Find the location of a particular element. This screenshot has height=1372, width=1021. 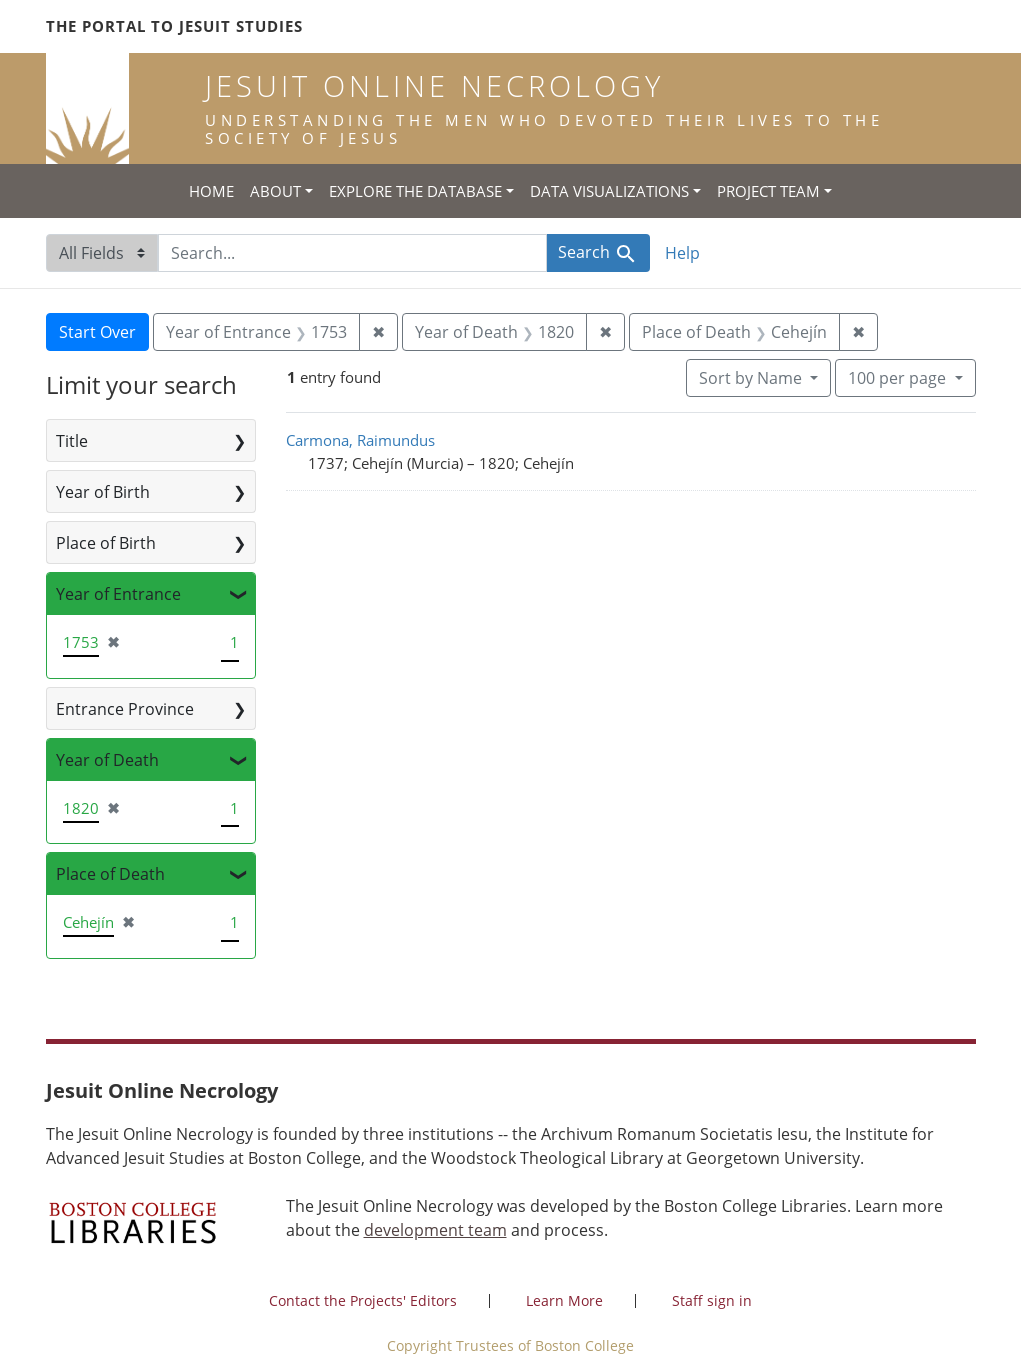

About [button] is located at coordinates (275, 191).